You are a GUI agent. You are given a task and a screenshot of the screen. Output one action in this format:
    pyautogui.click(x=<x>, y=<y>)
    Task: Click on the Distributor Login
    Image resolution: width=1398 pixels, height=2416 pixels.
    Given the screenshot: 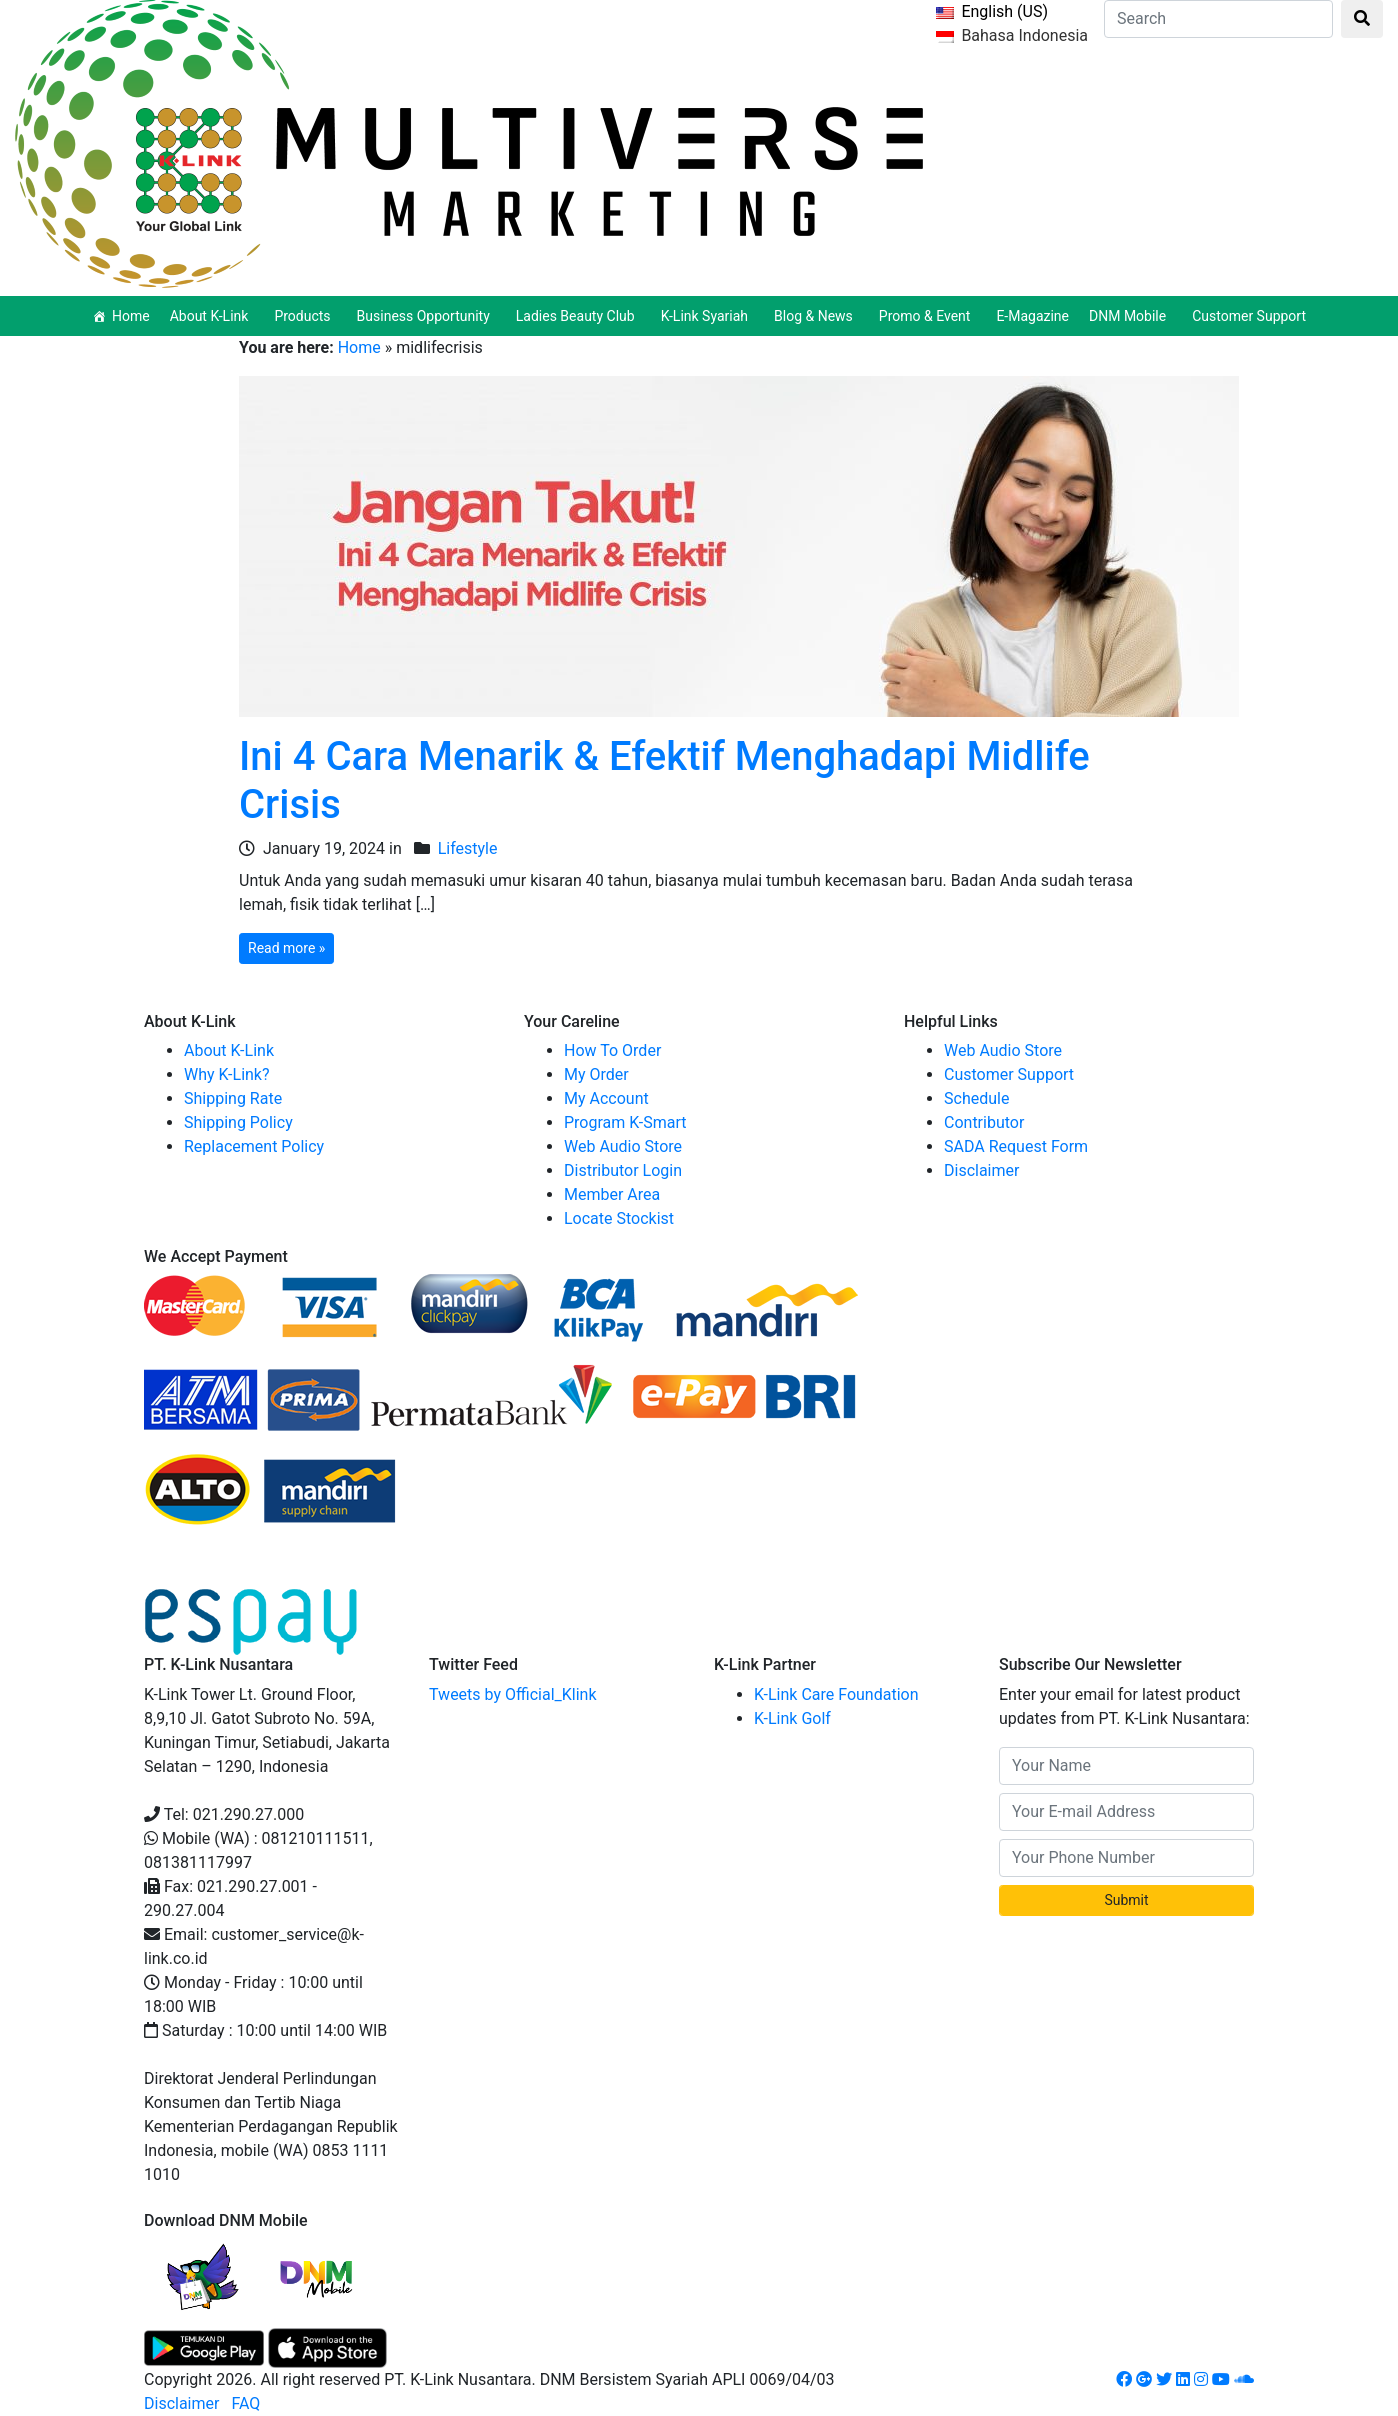 What is the action you would take?
    pyautogui.click(x=623, y=1170)
    